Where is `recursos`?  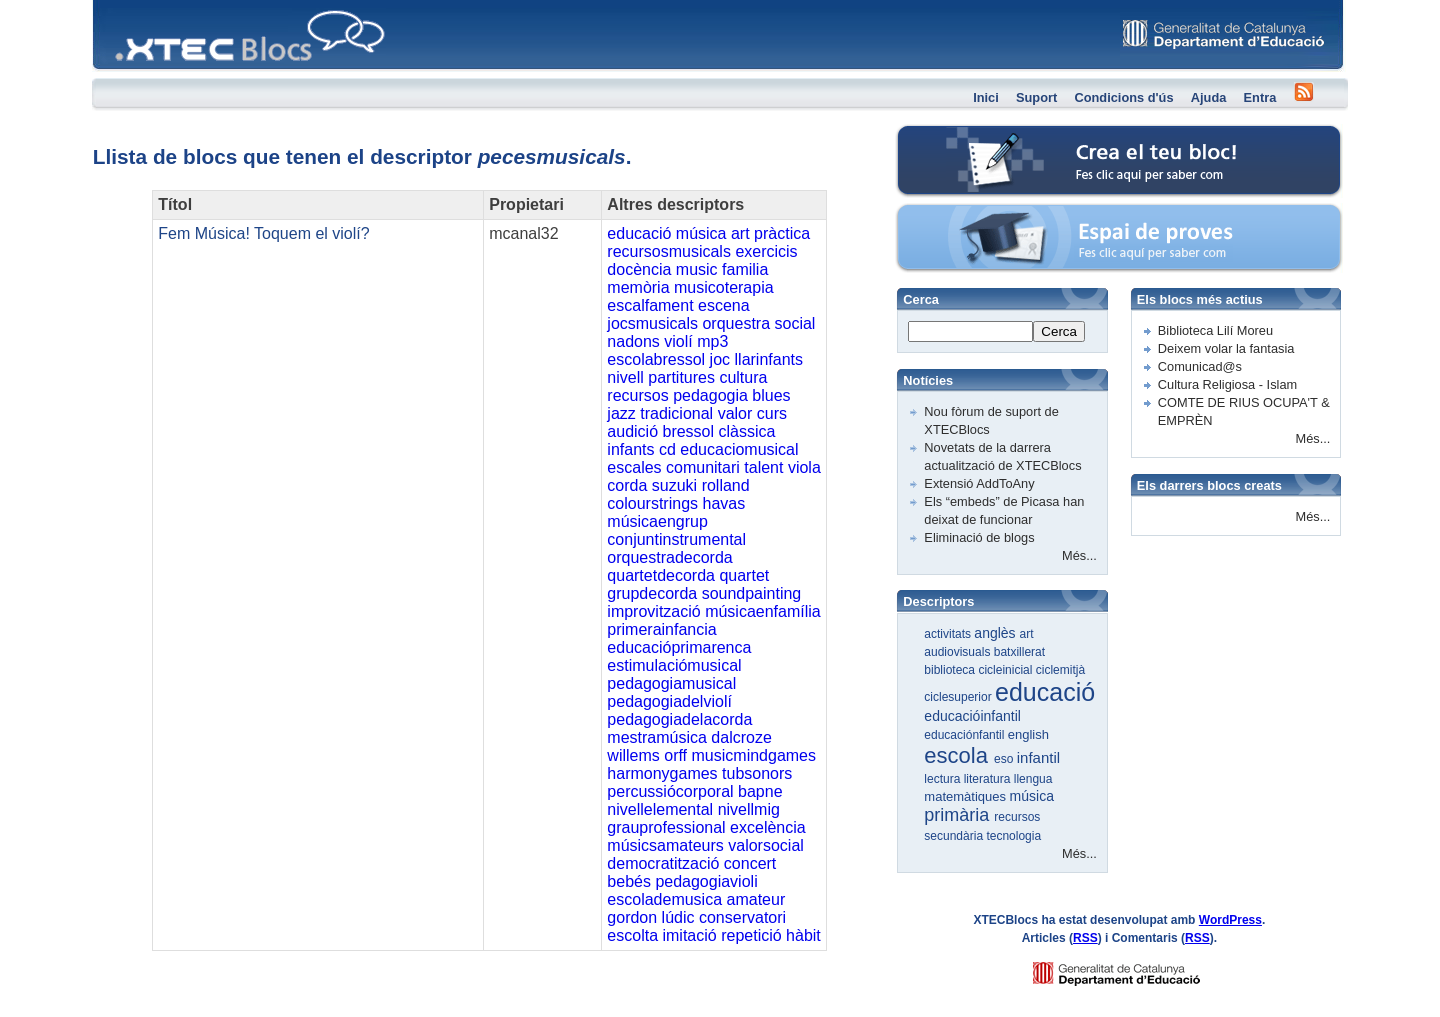 recursos is located at coordinates (637, 395).